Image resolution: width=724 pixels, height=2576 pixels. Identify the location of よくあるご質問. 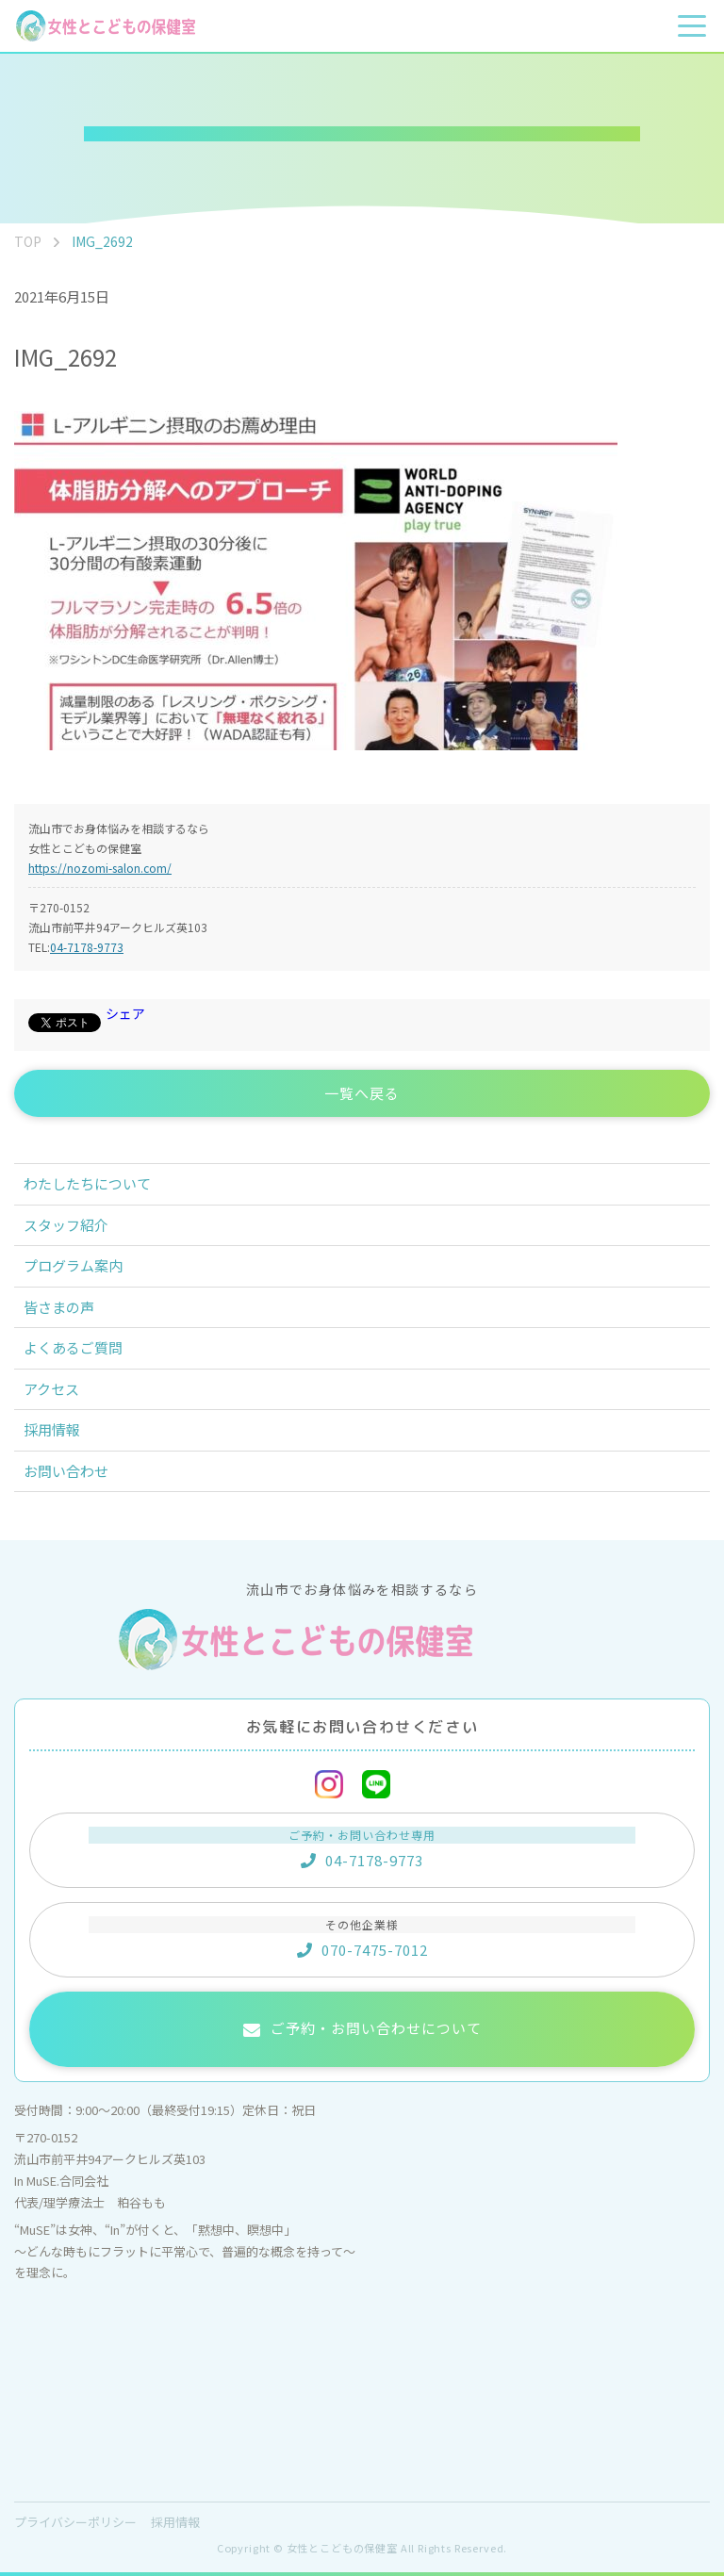
(73, 1347).